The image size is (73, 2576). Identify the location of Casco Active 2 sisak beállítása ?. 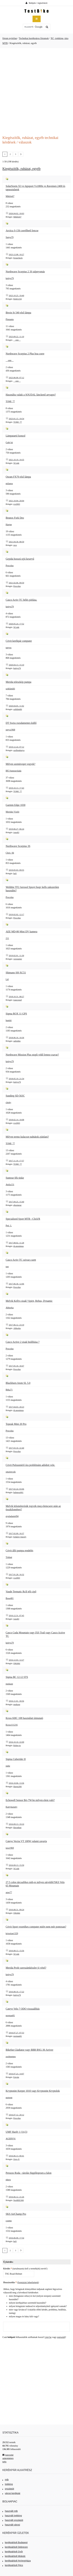
(22, 1342).